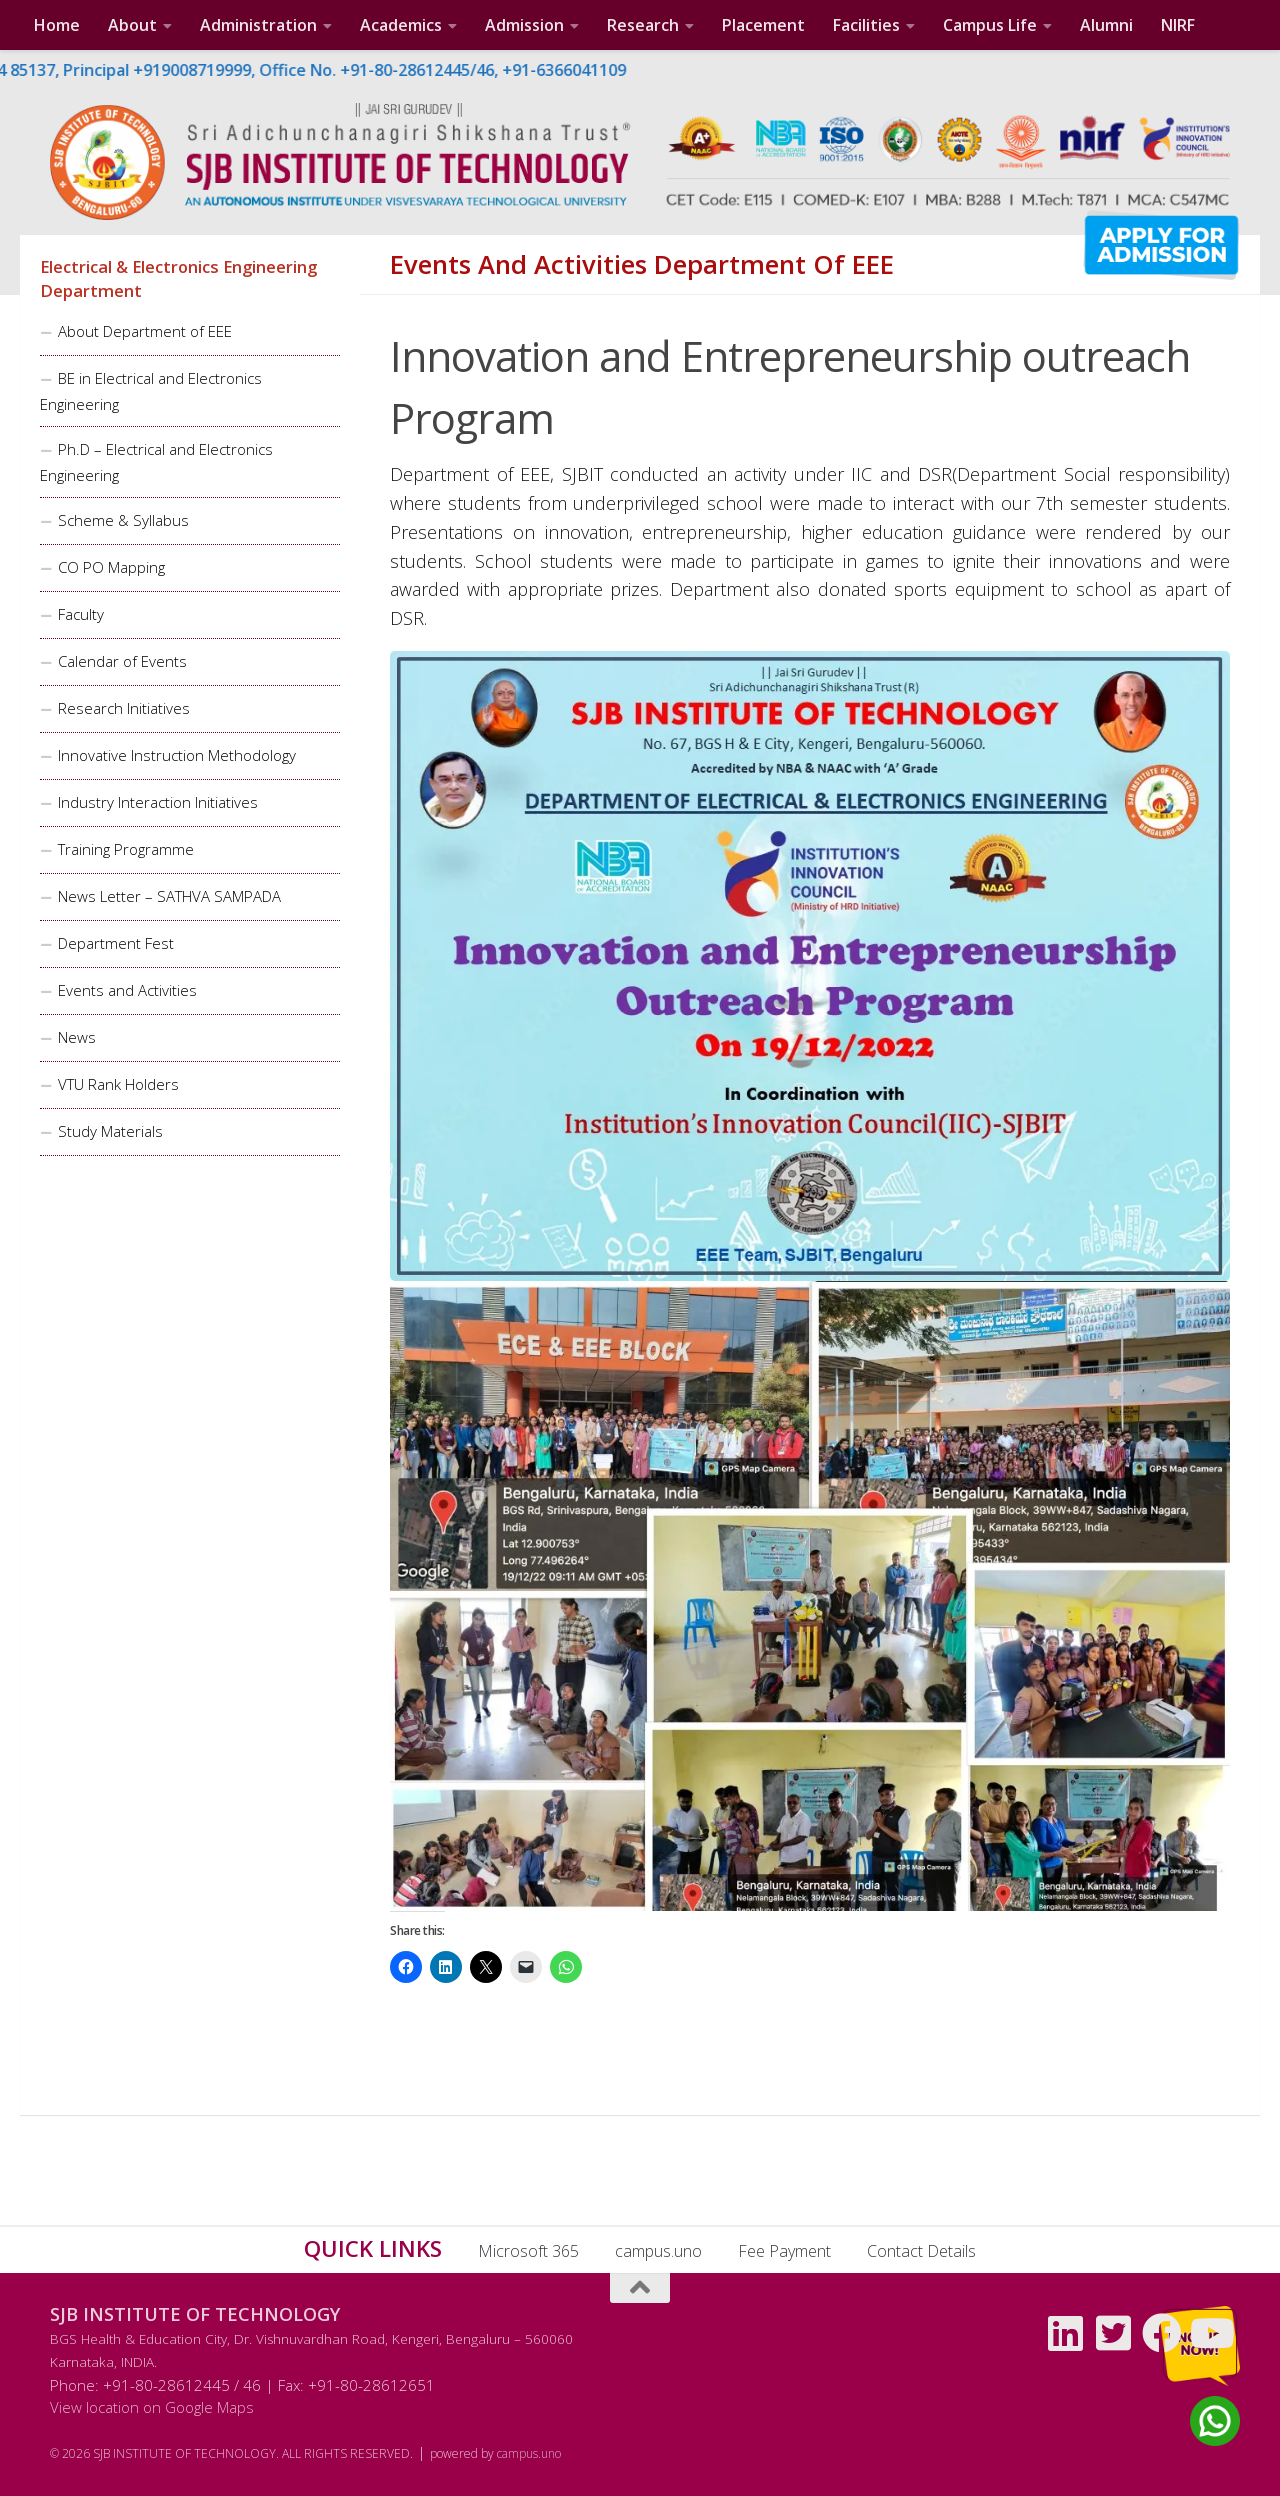 This screenshot has height=2496, width=1280. Describe the element at coordinates (763, 25) in the screenshot. I see `Placement` at that location.